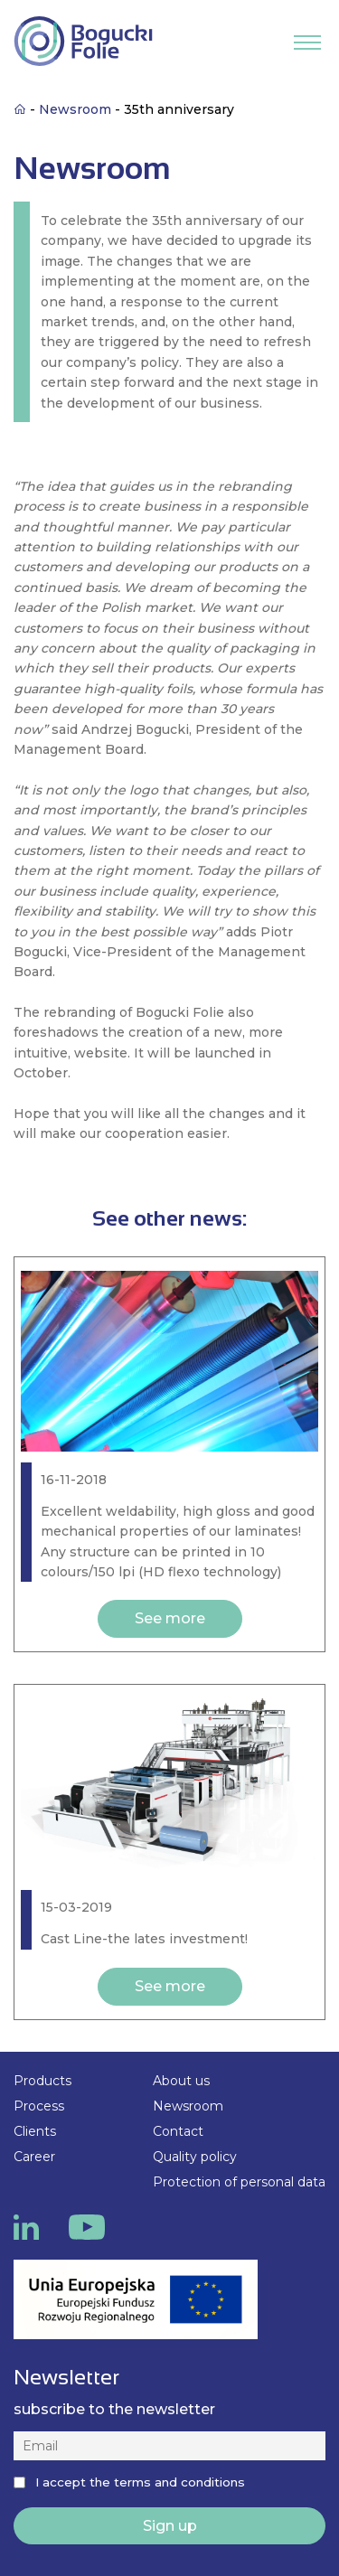 Image resolution: width=339 pixels, height=2576 pixels. I want to click on Protection of personal data, so click(239, 2182).